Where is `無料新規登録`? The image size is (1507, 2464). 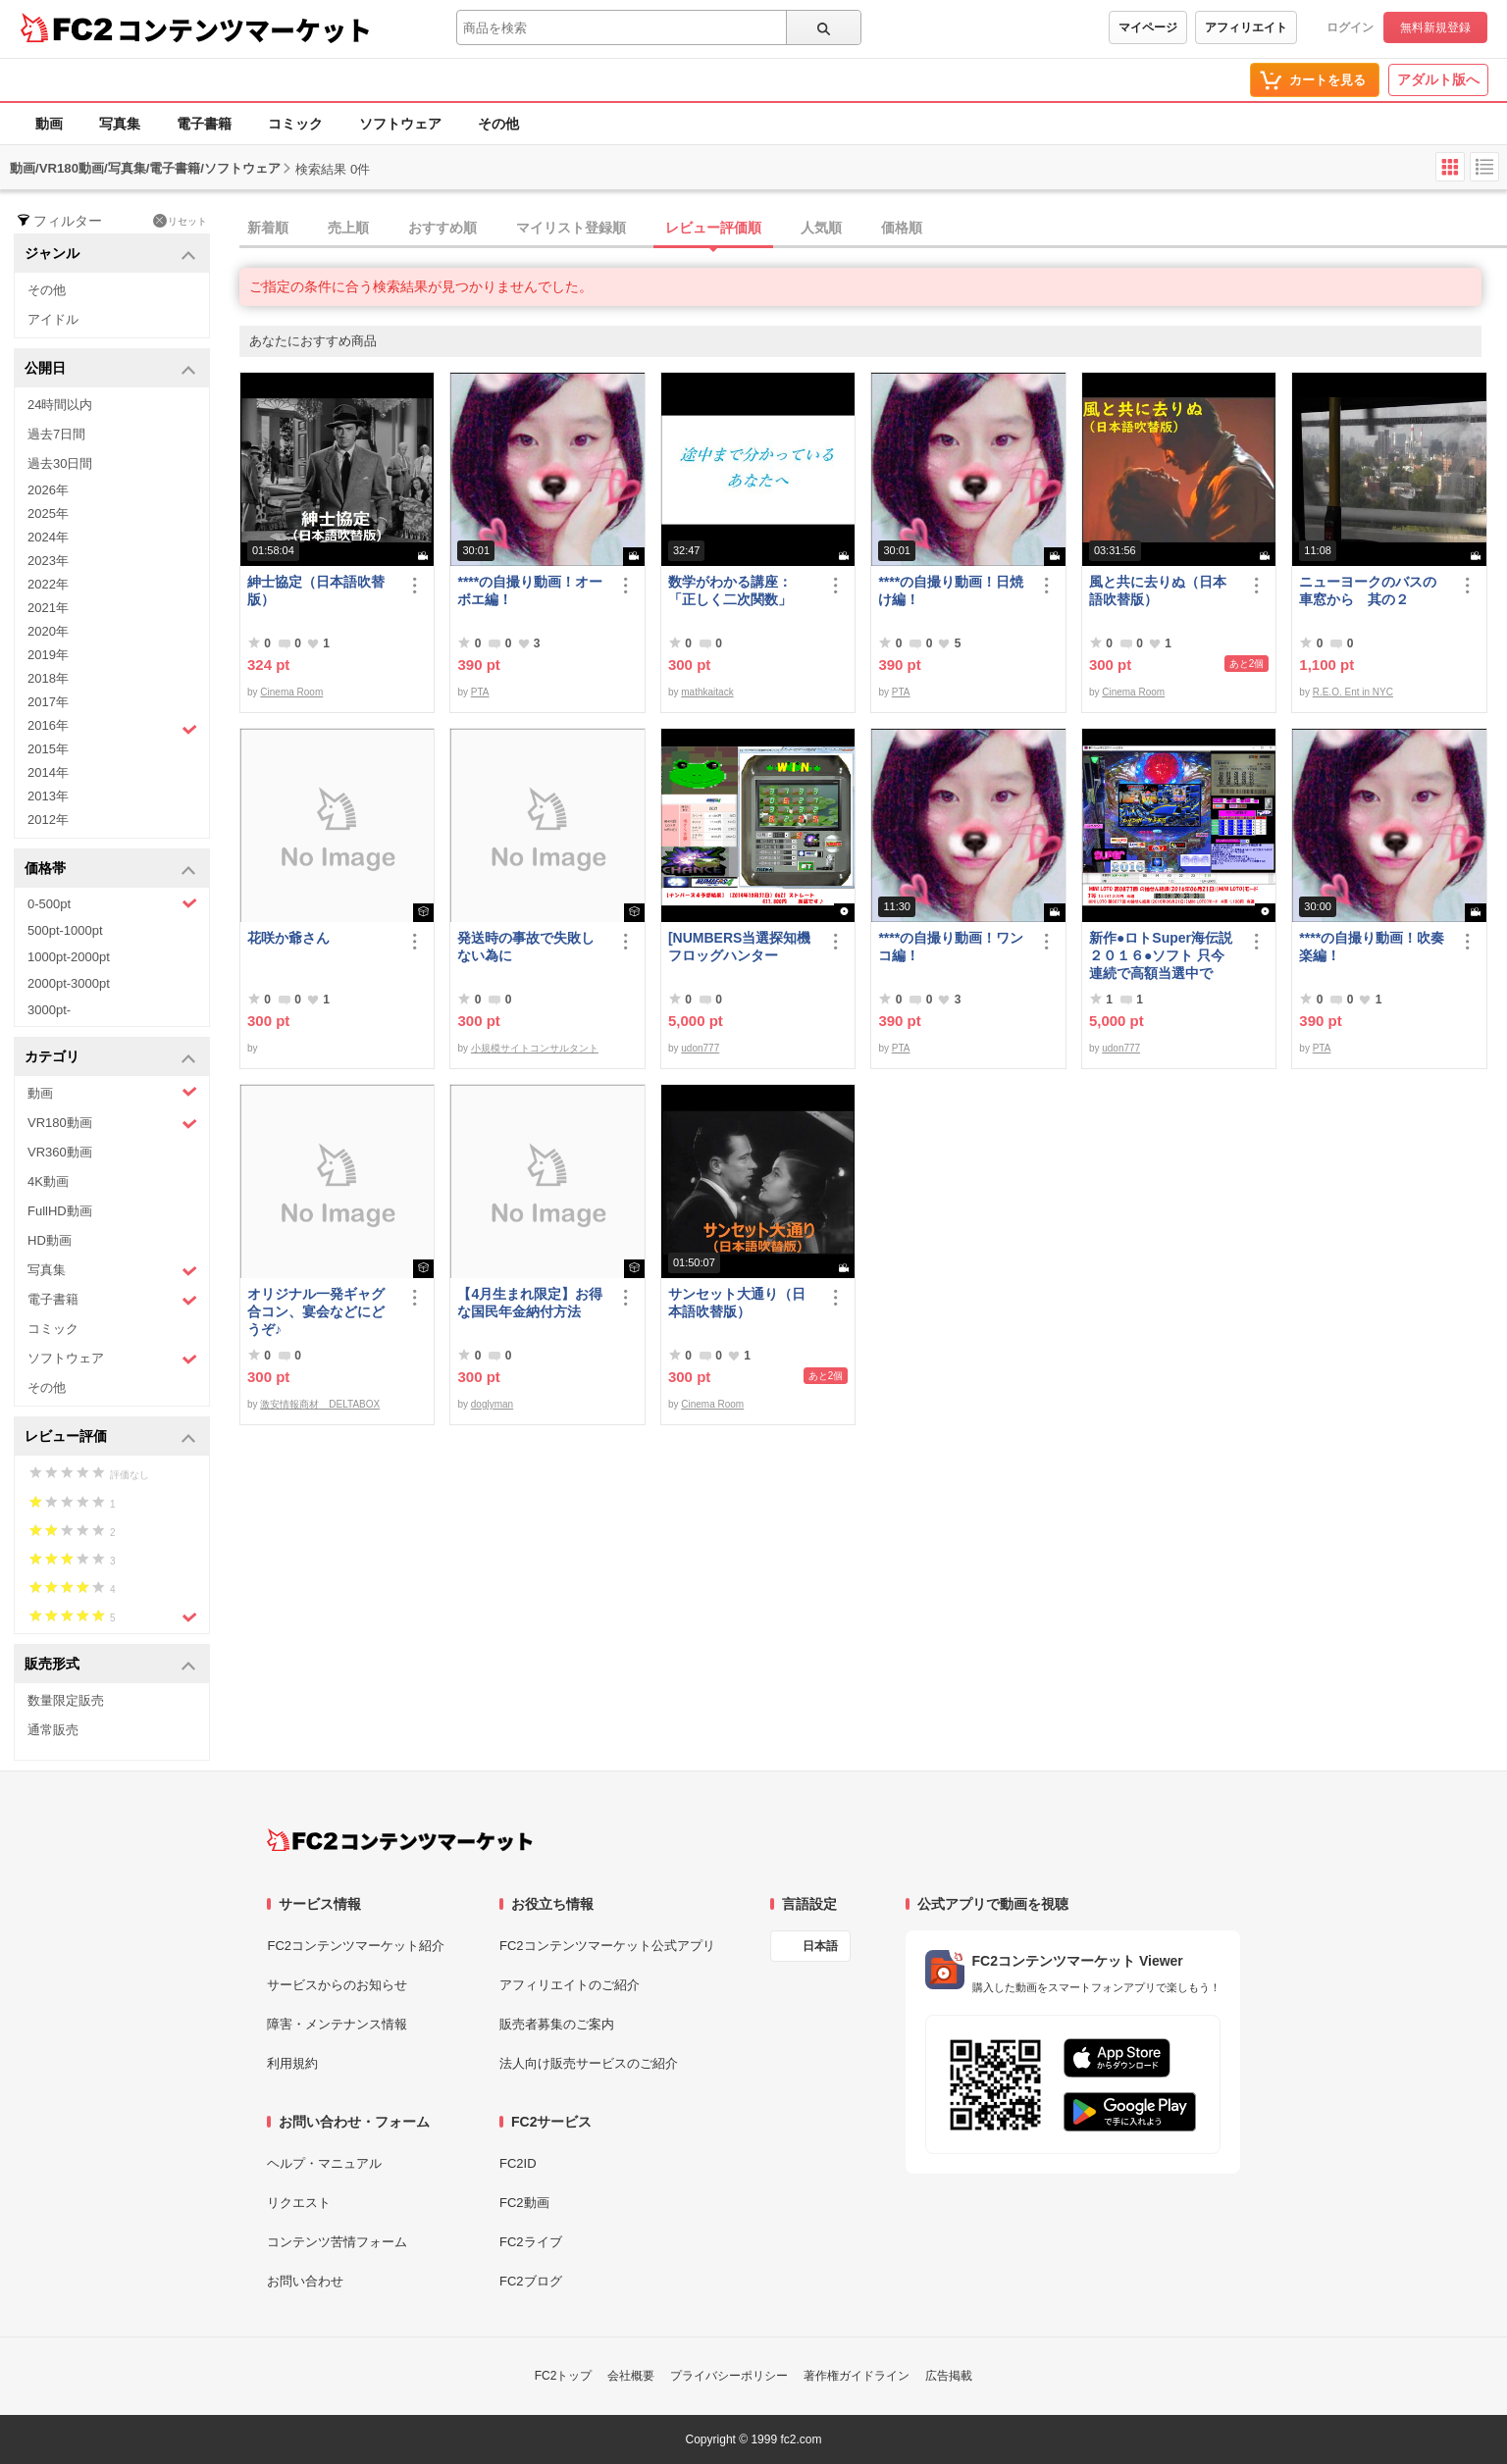
無料新規登録 is located at coordinates (1435, 27).